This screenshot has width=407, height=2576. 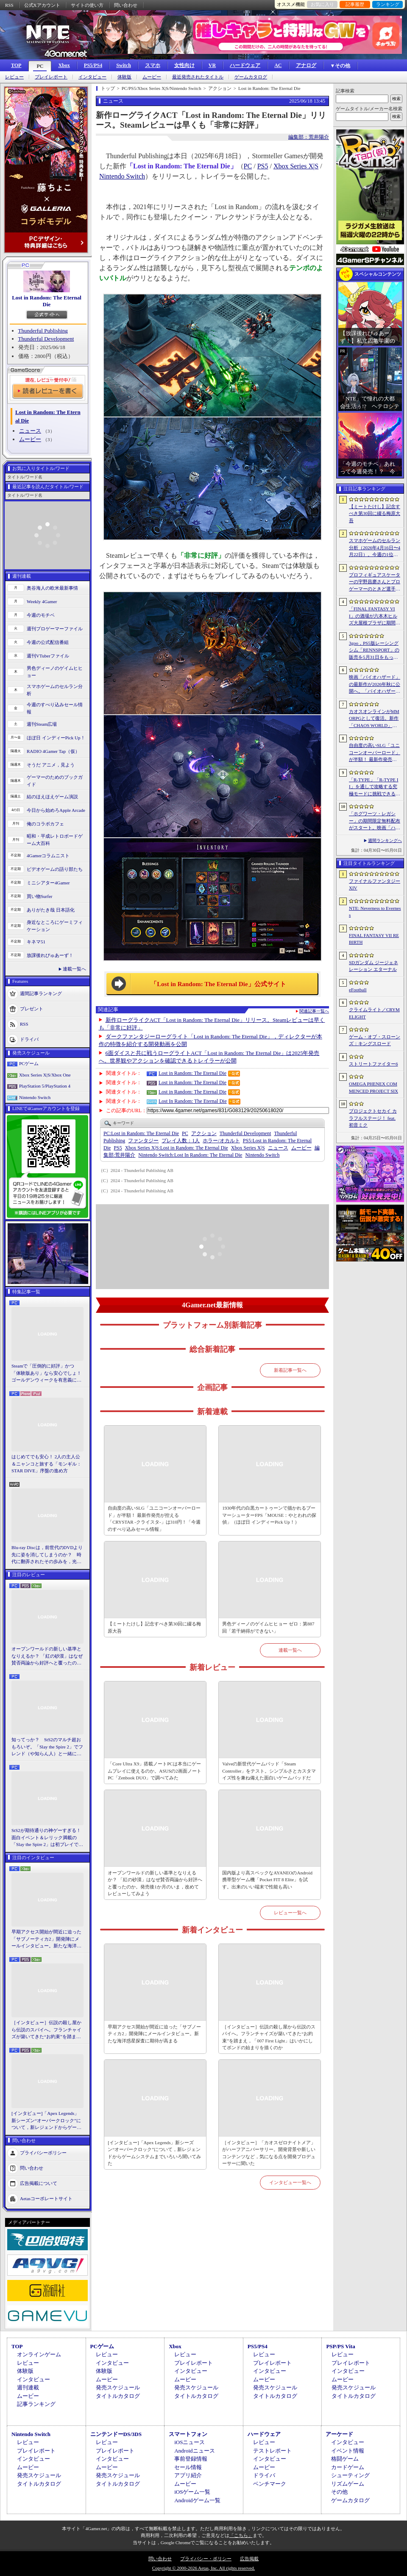 What do you see at coordinates (245, 65) in the screenshot?
I see `ハードウェア` at bounding box center [245, 65].